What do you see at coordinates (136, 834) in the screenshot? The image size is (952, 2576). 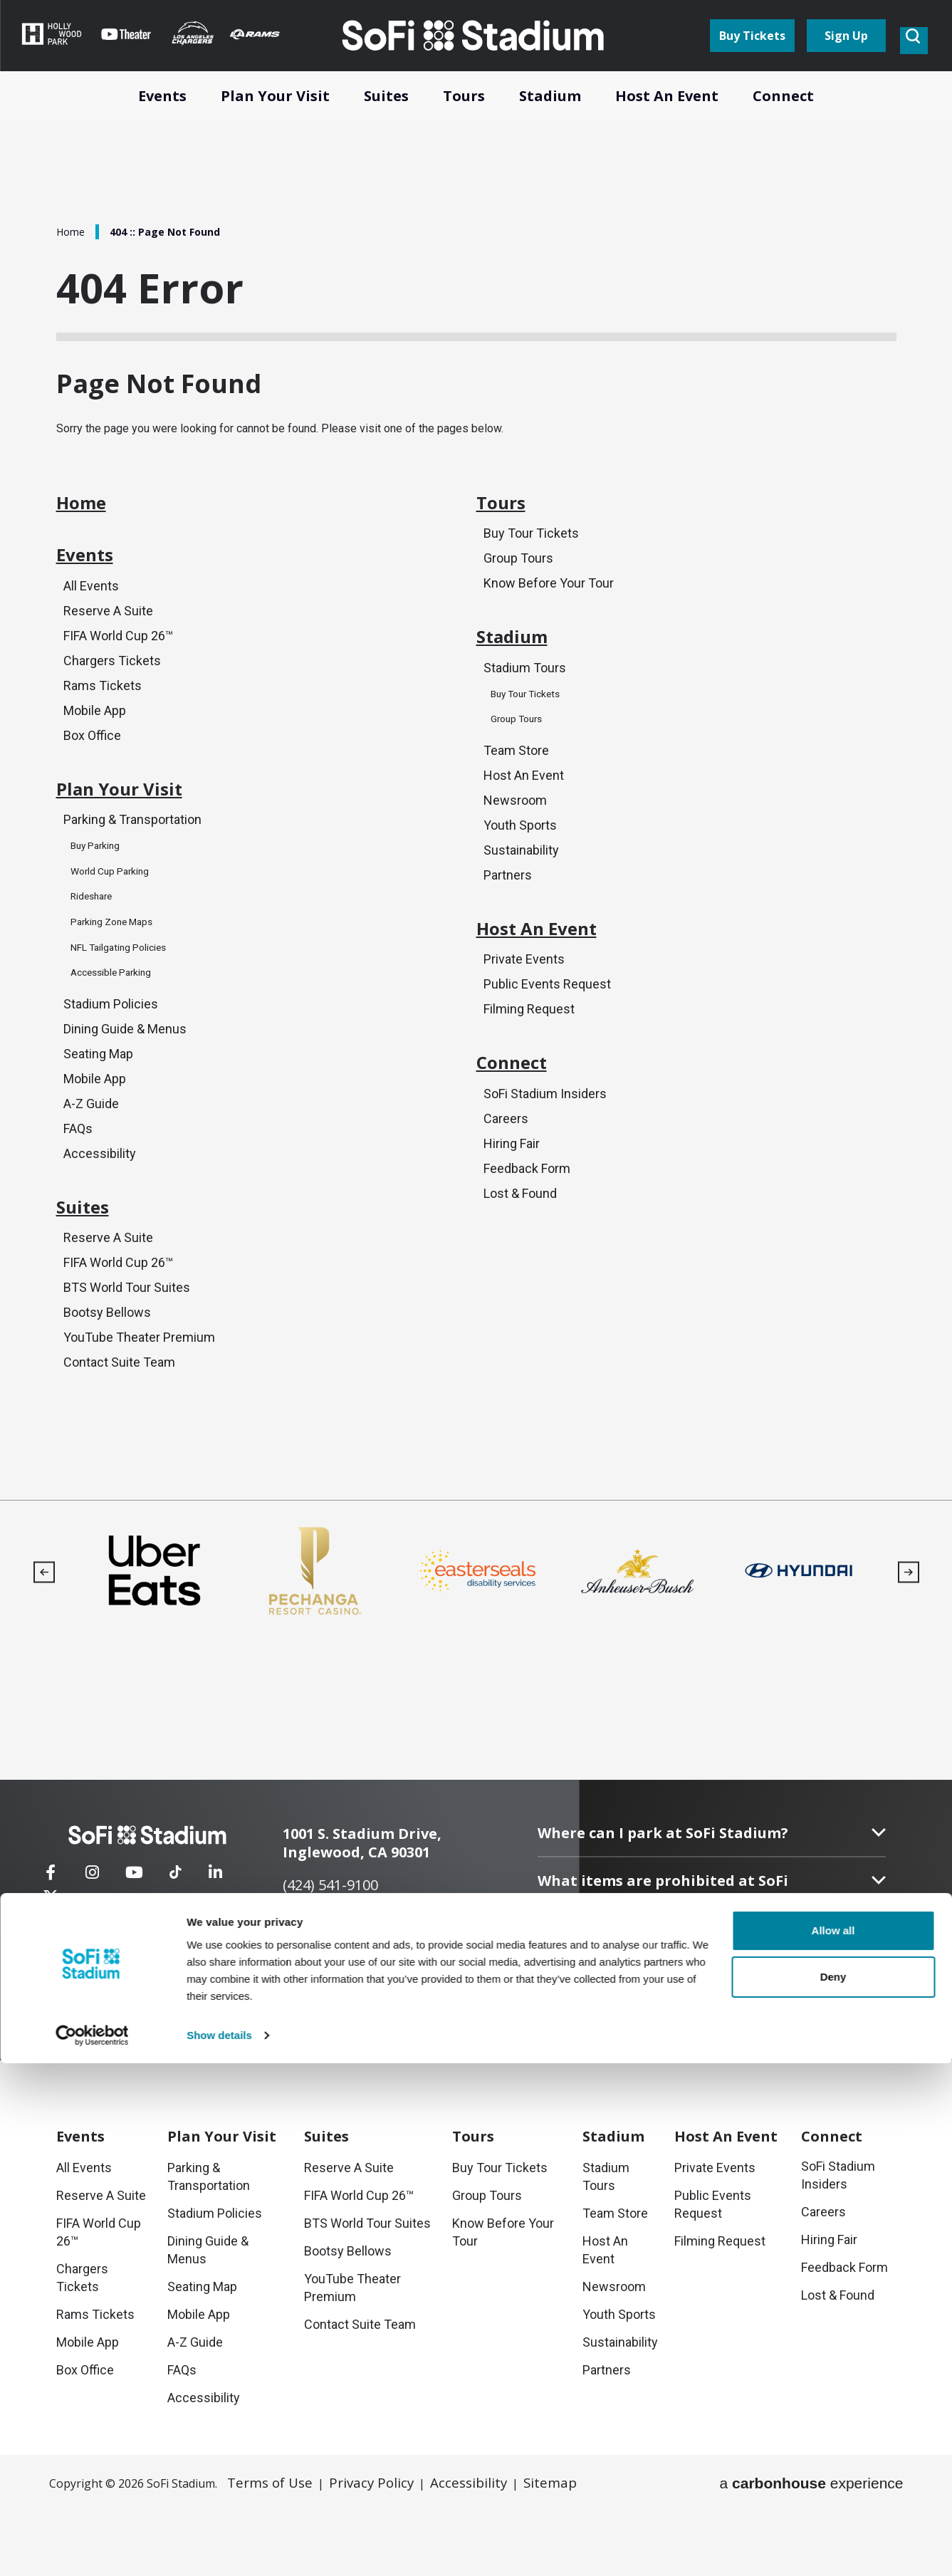 I see `Plan Your Visit` at bounding box center [136, 834].